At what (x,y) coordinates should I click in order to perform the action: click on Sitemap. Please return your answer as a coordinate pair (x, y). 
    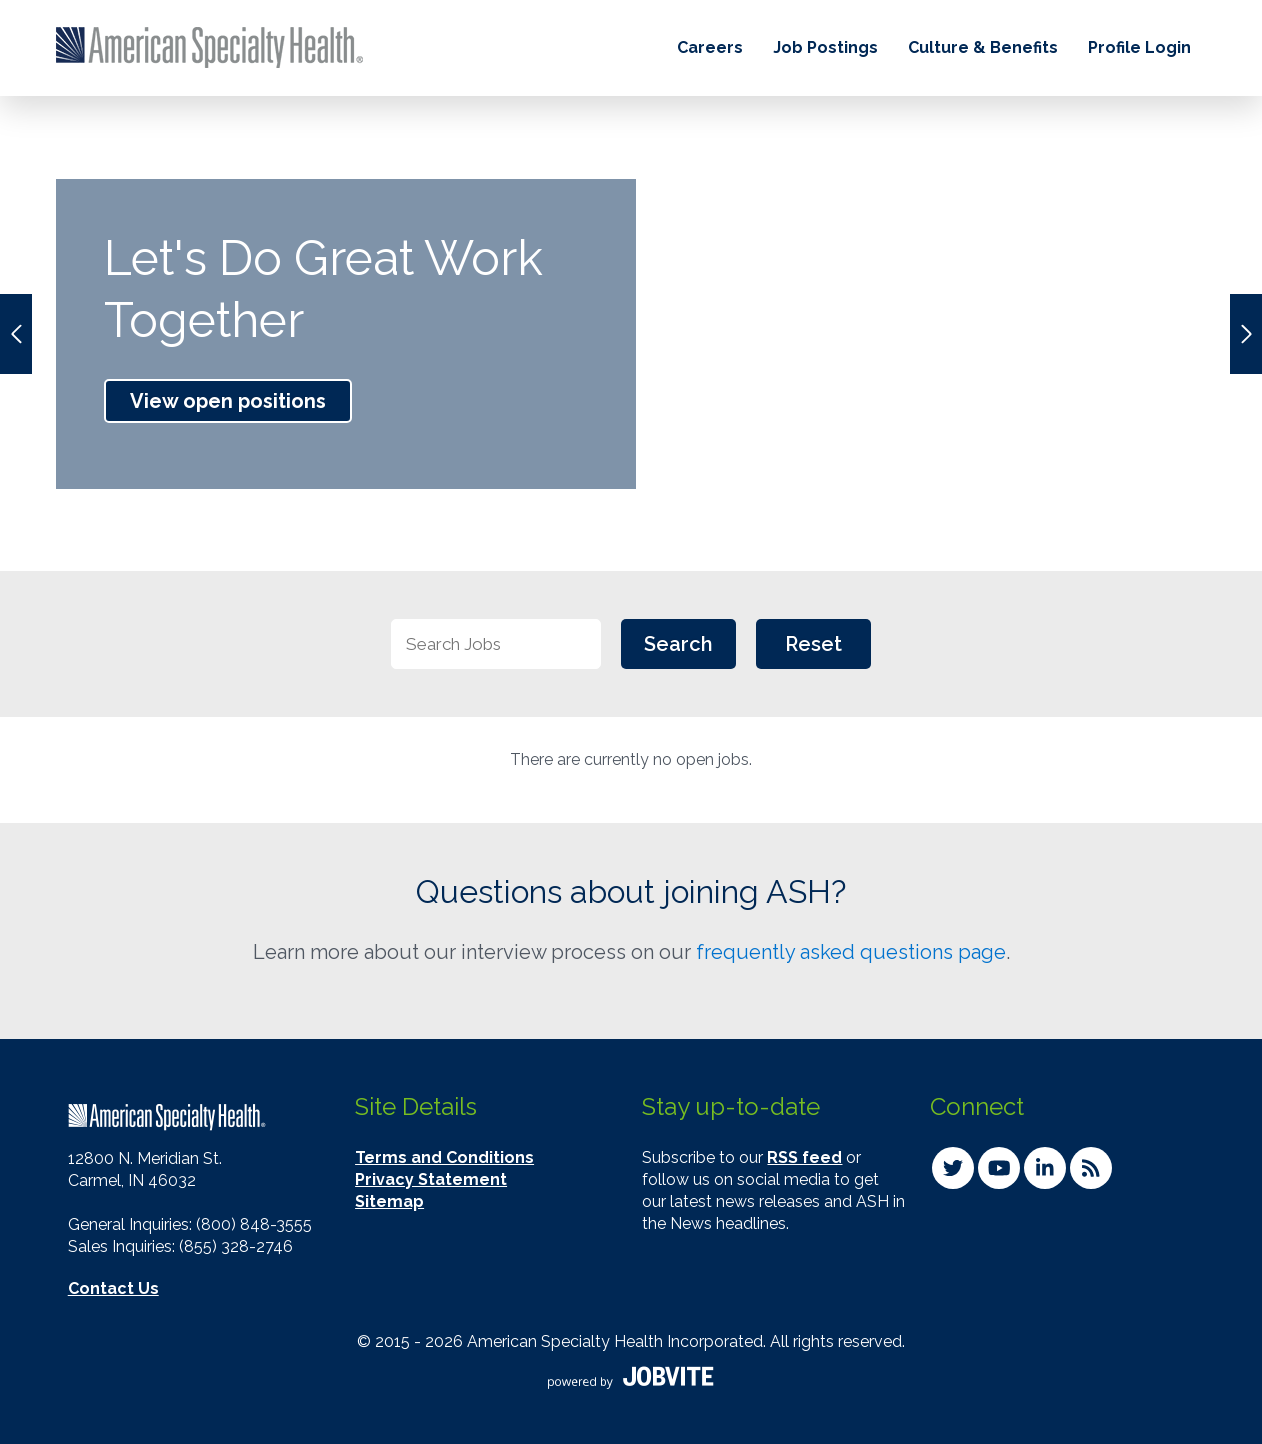
    Looking at the image, I should click on (389, 1201).